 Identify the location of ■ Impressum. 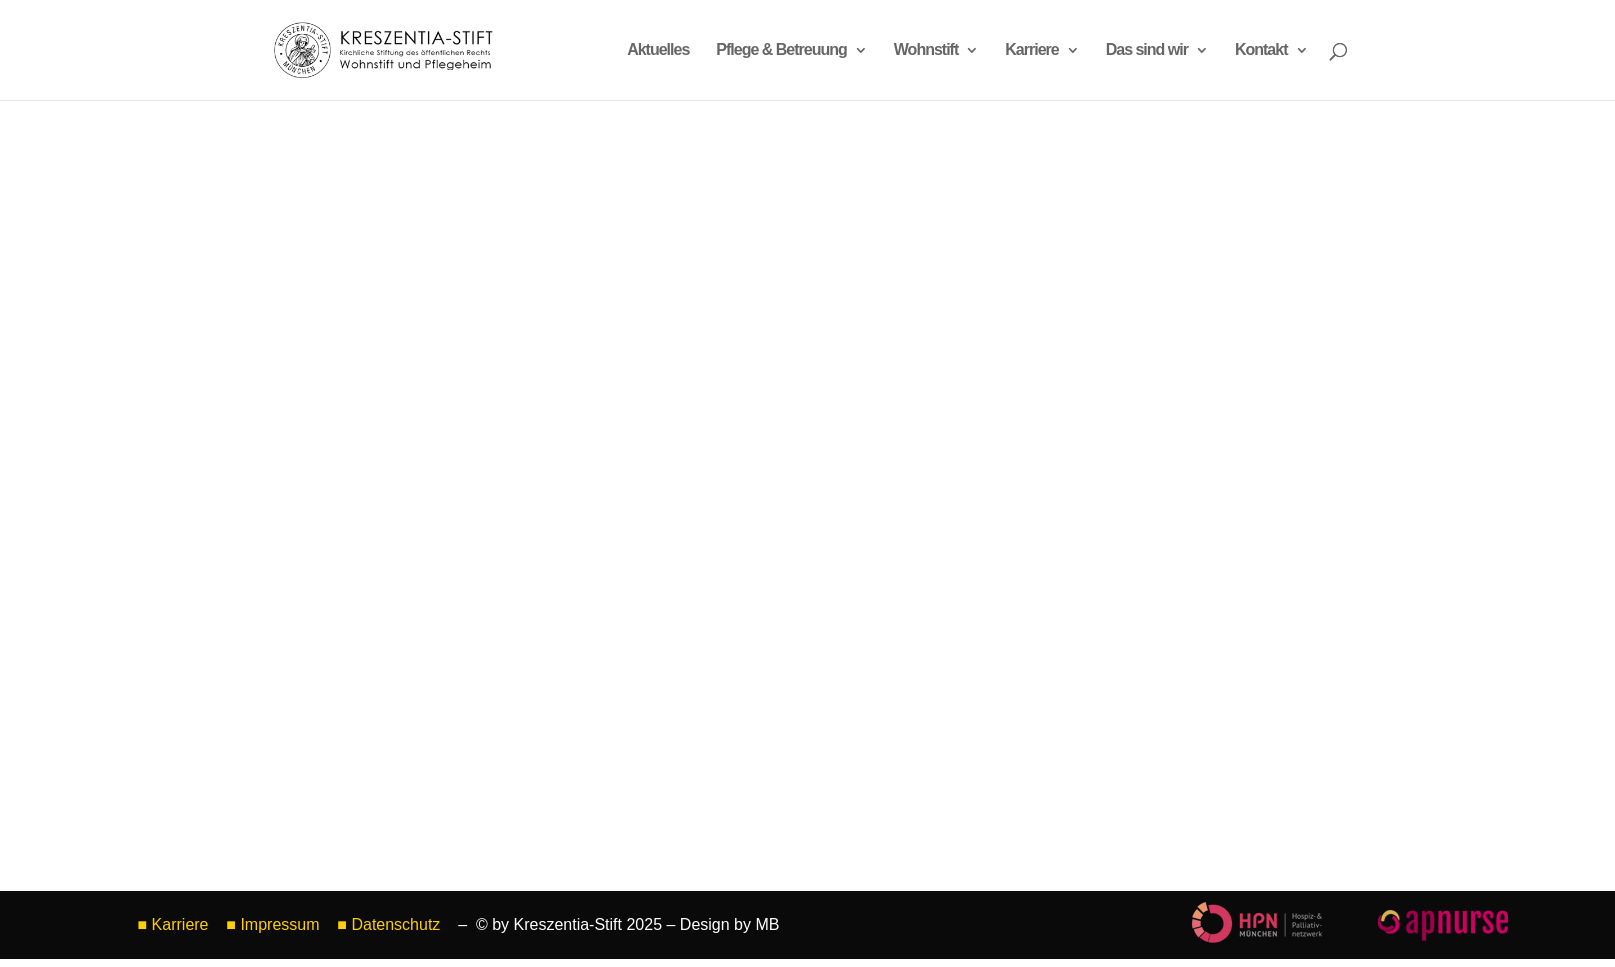
(272, 924).